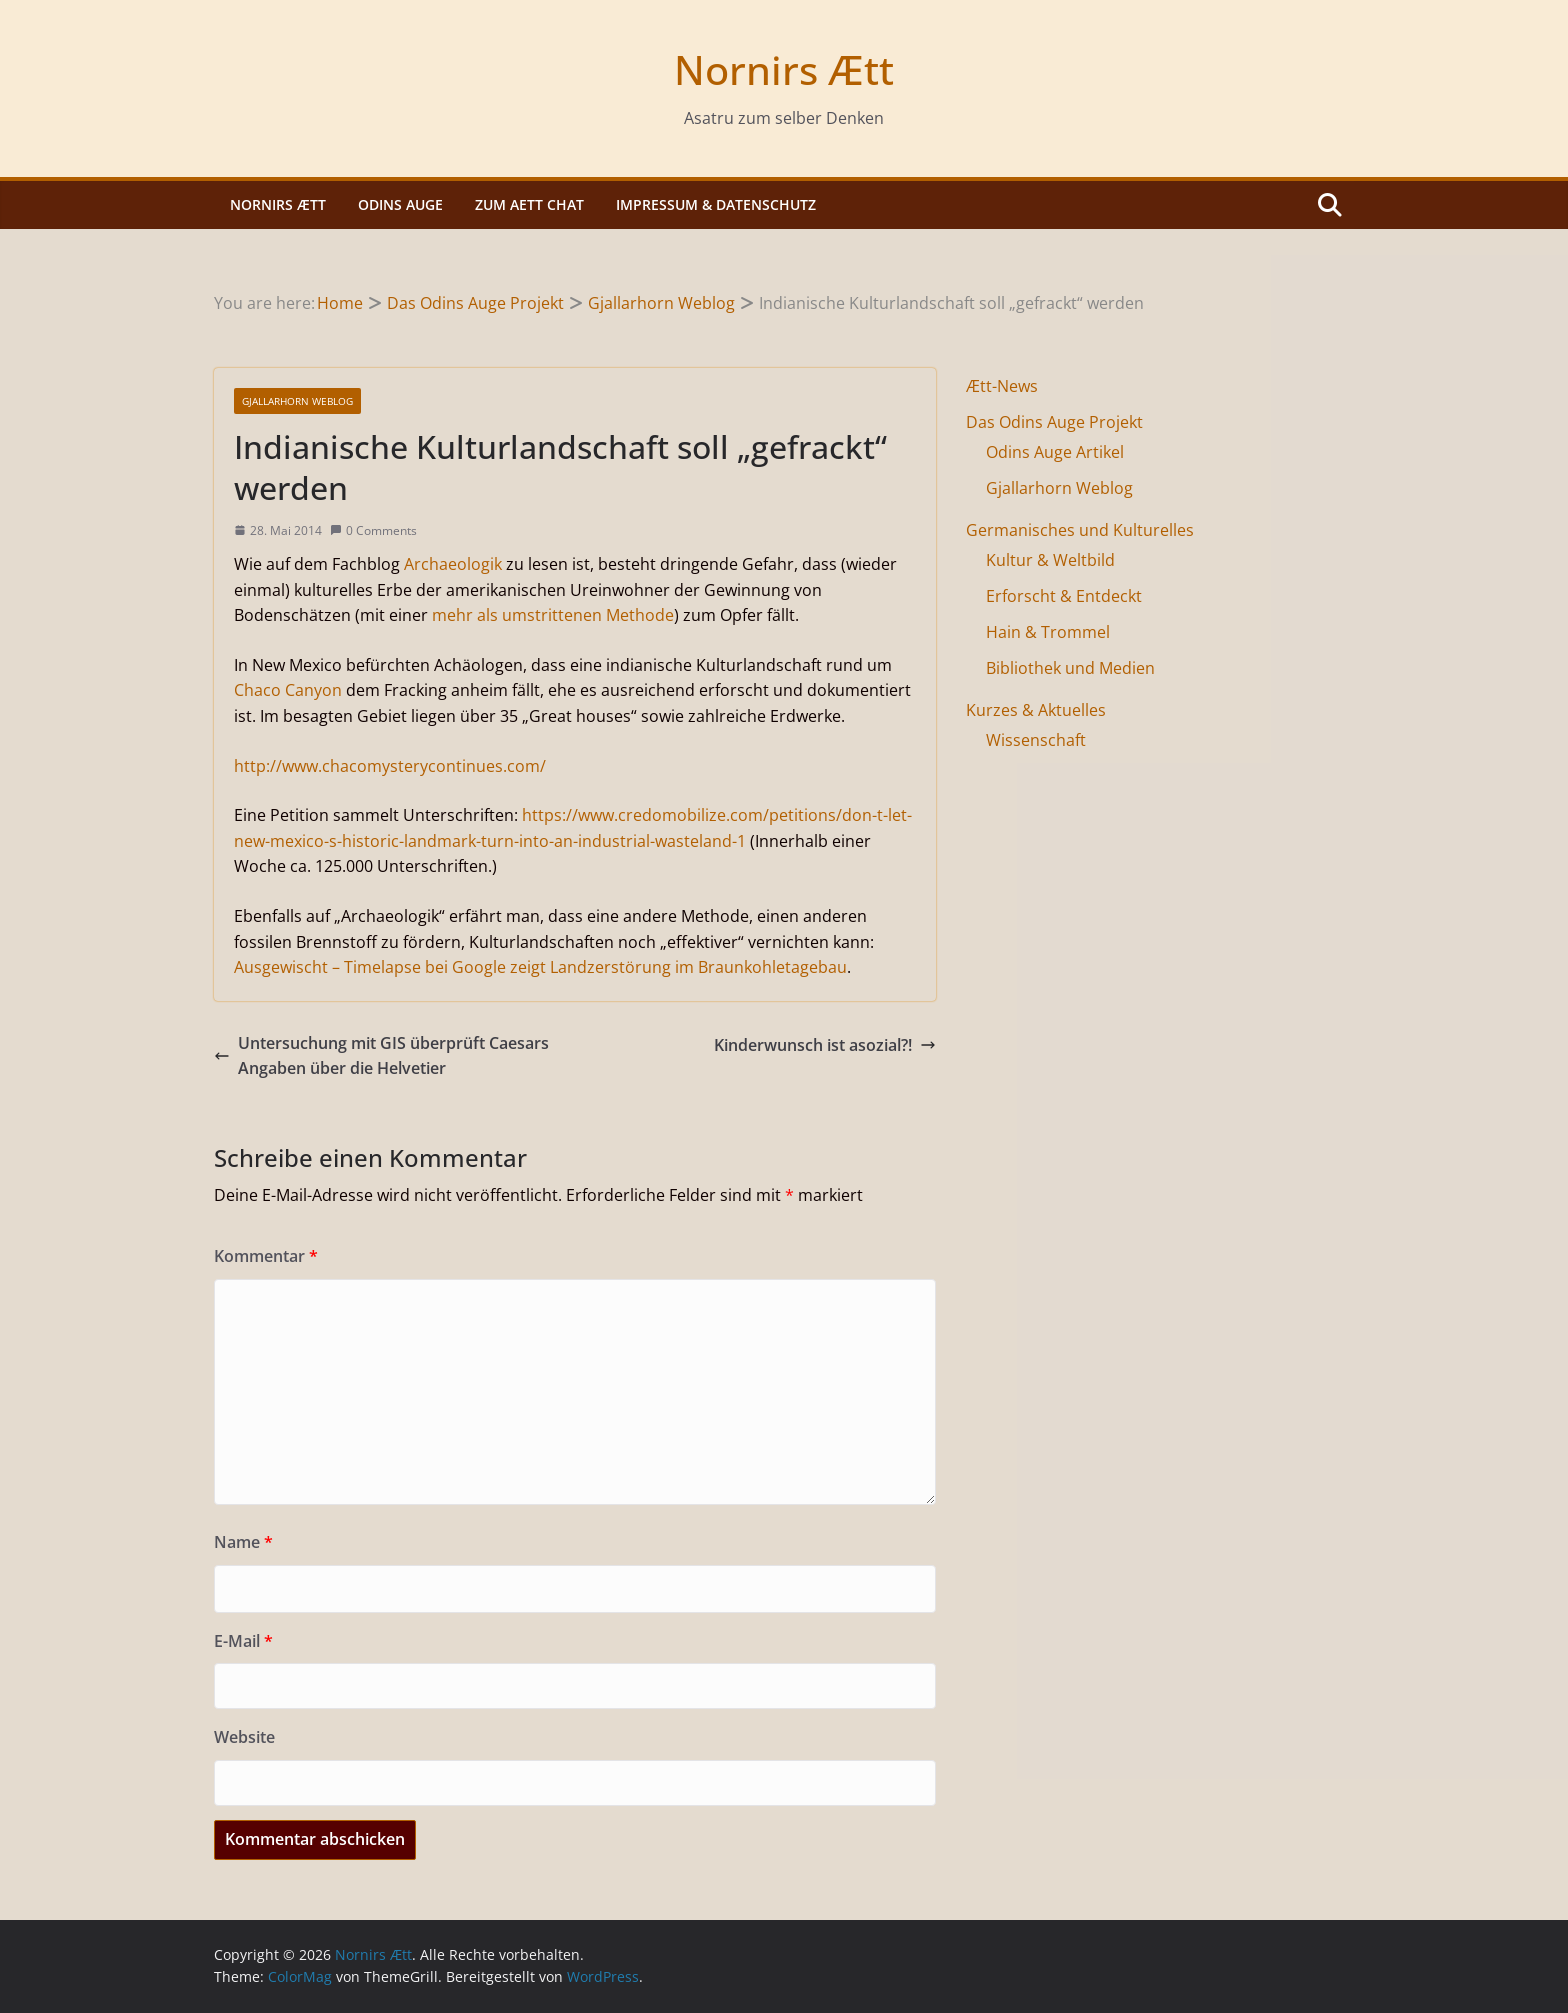  Describe the element at coordinates (640, 615) in the screenshot. I see `Methode` at that location.